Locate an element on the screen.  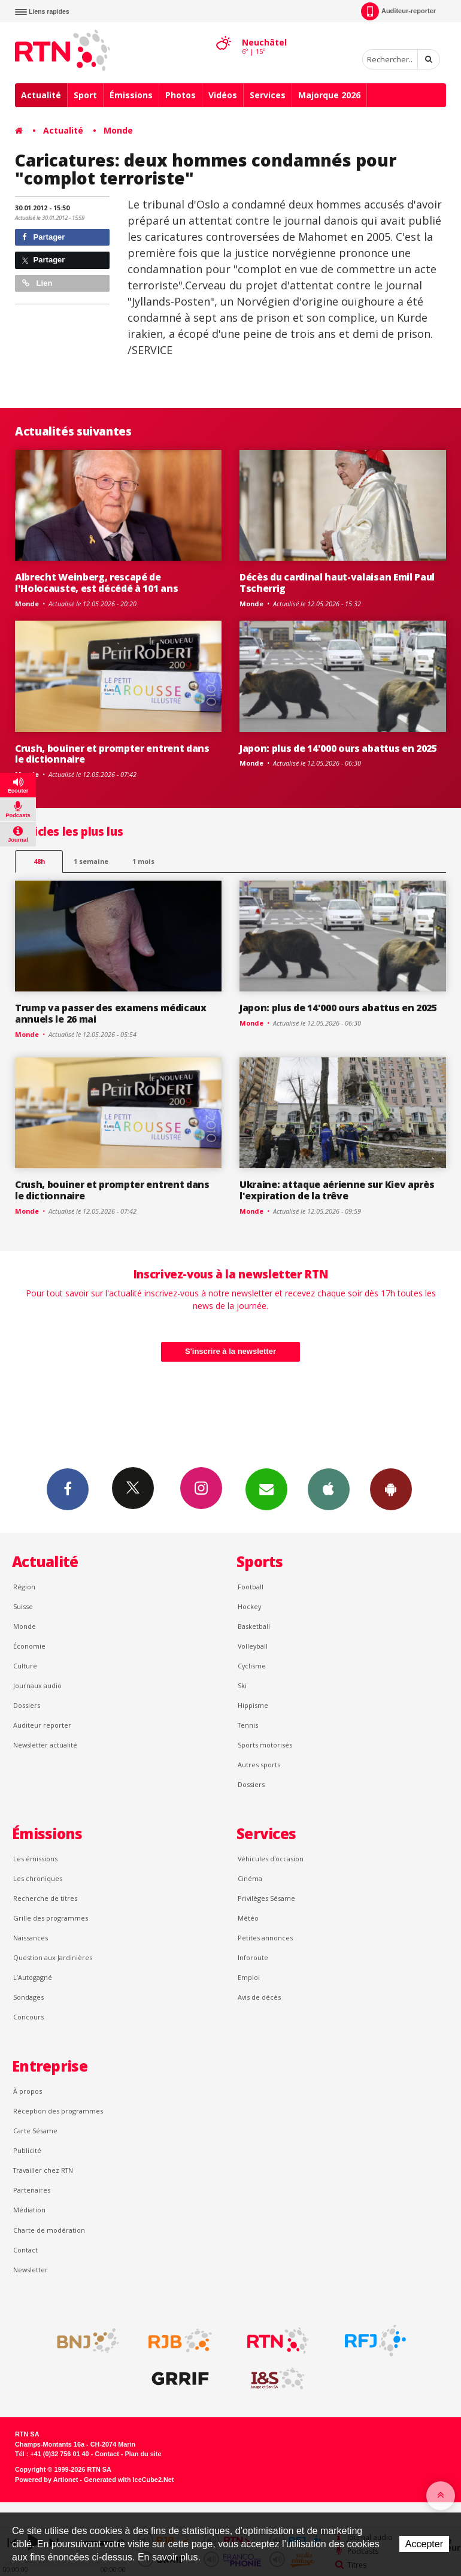
Partenaires is located at coordinates (31, 2190).